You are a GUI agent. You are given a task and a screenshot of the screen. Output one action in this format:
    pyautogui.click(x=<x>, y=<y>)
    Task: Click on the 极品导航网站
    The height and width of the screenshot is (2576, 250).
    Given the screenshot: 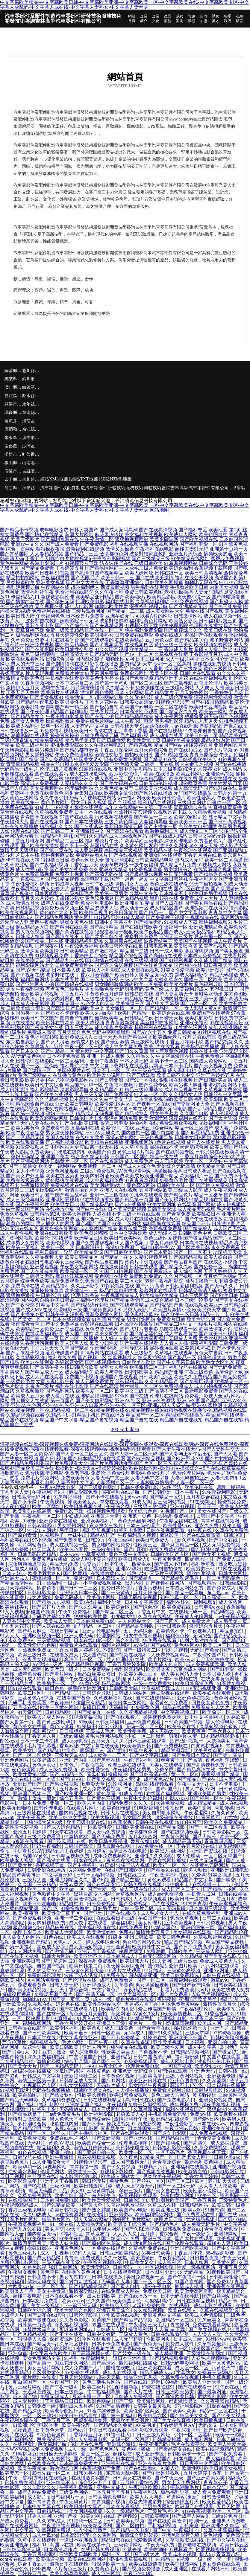 What is the action you would take?
    pyautogui.click(x=116, y=1683)
    